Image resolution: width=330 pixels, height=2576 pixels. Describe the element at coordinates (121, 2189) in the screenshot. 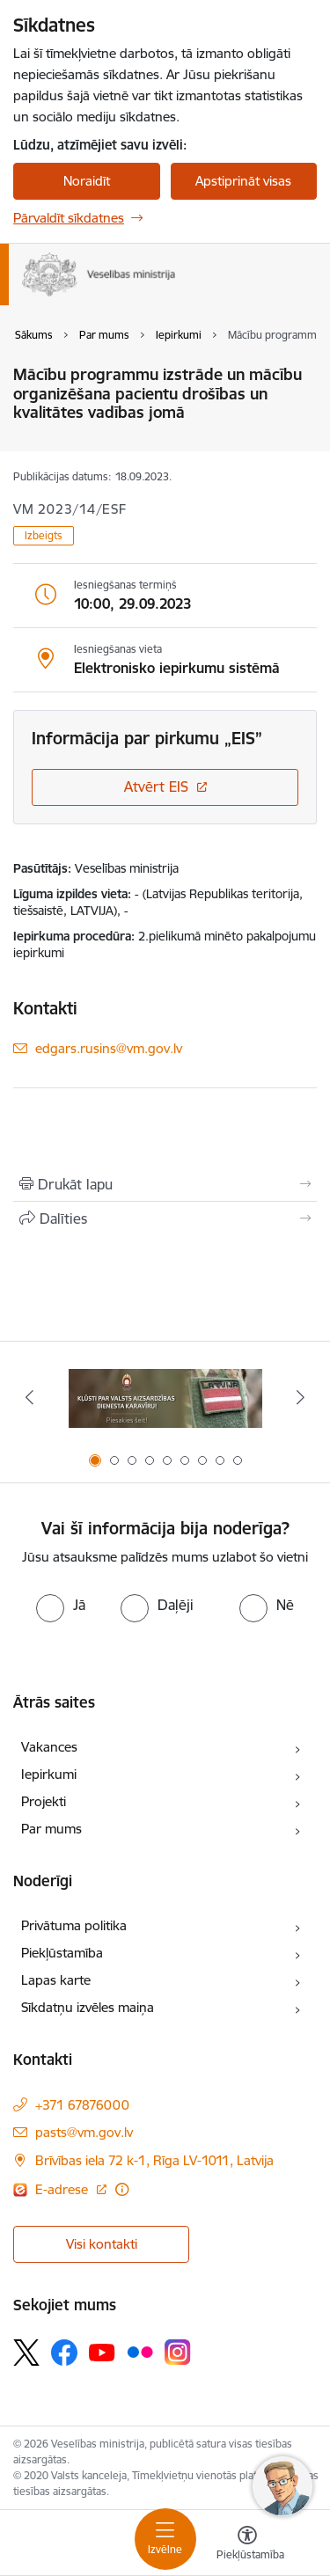

I see `[Papildu informācija]` at that location.